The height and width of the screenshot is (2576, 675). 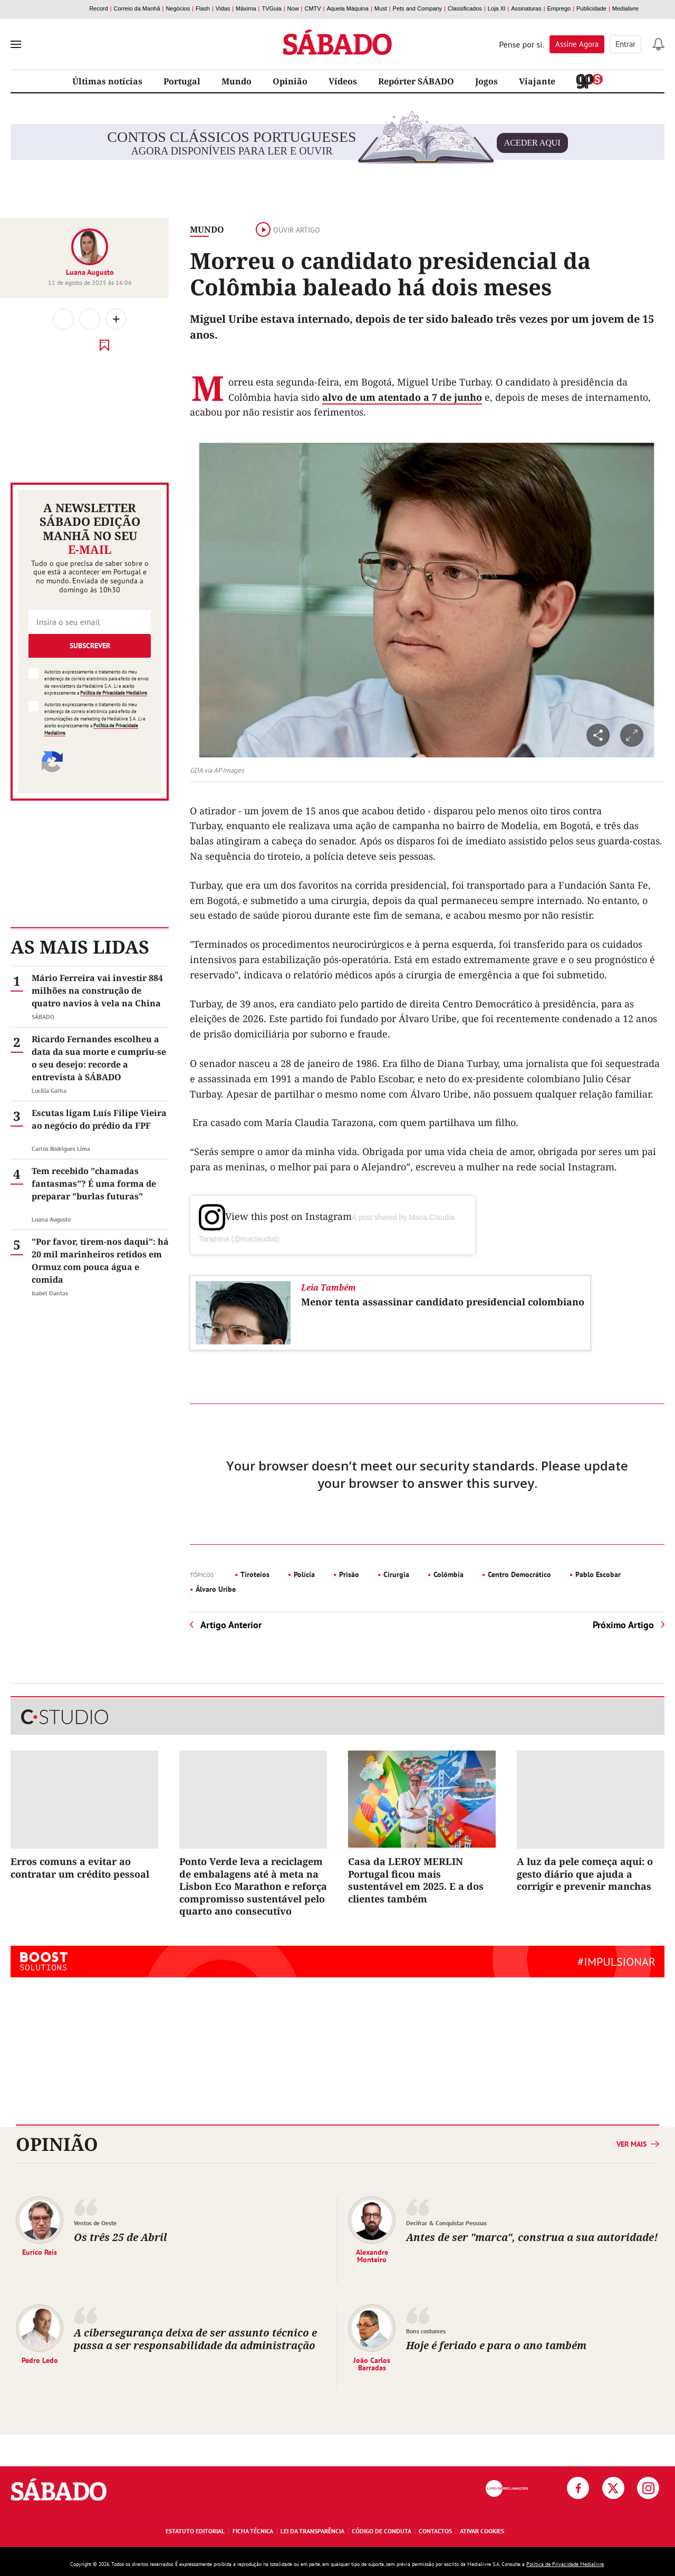 I want to click on Cirurgia, so click(x=396, y=1574).